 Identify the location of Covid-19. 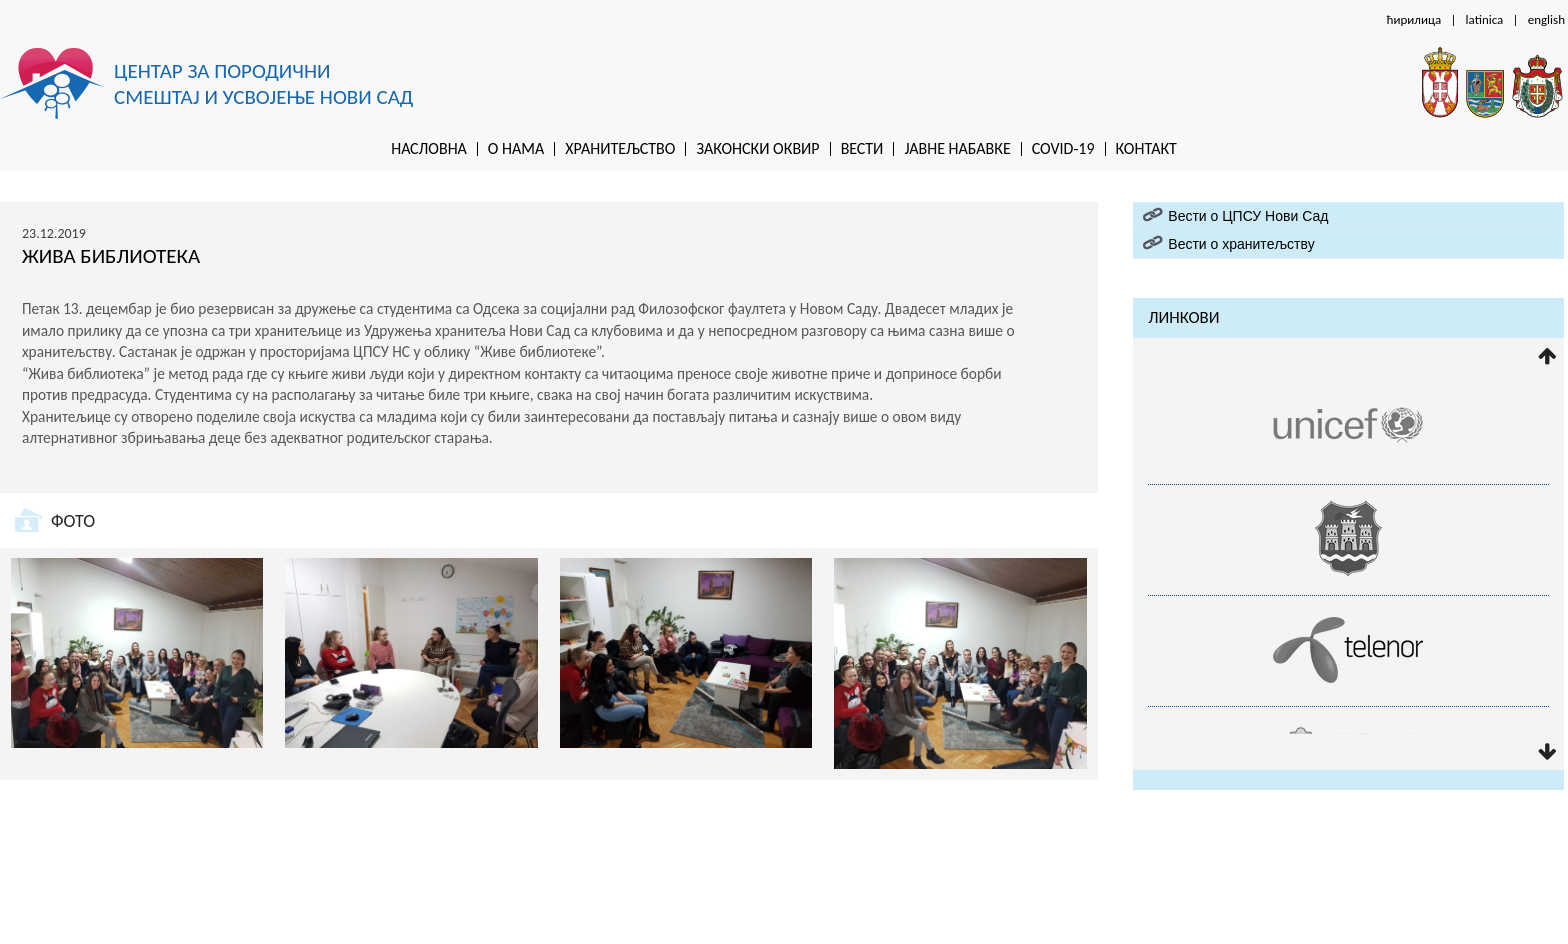
(1063, 149).